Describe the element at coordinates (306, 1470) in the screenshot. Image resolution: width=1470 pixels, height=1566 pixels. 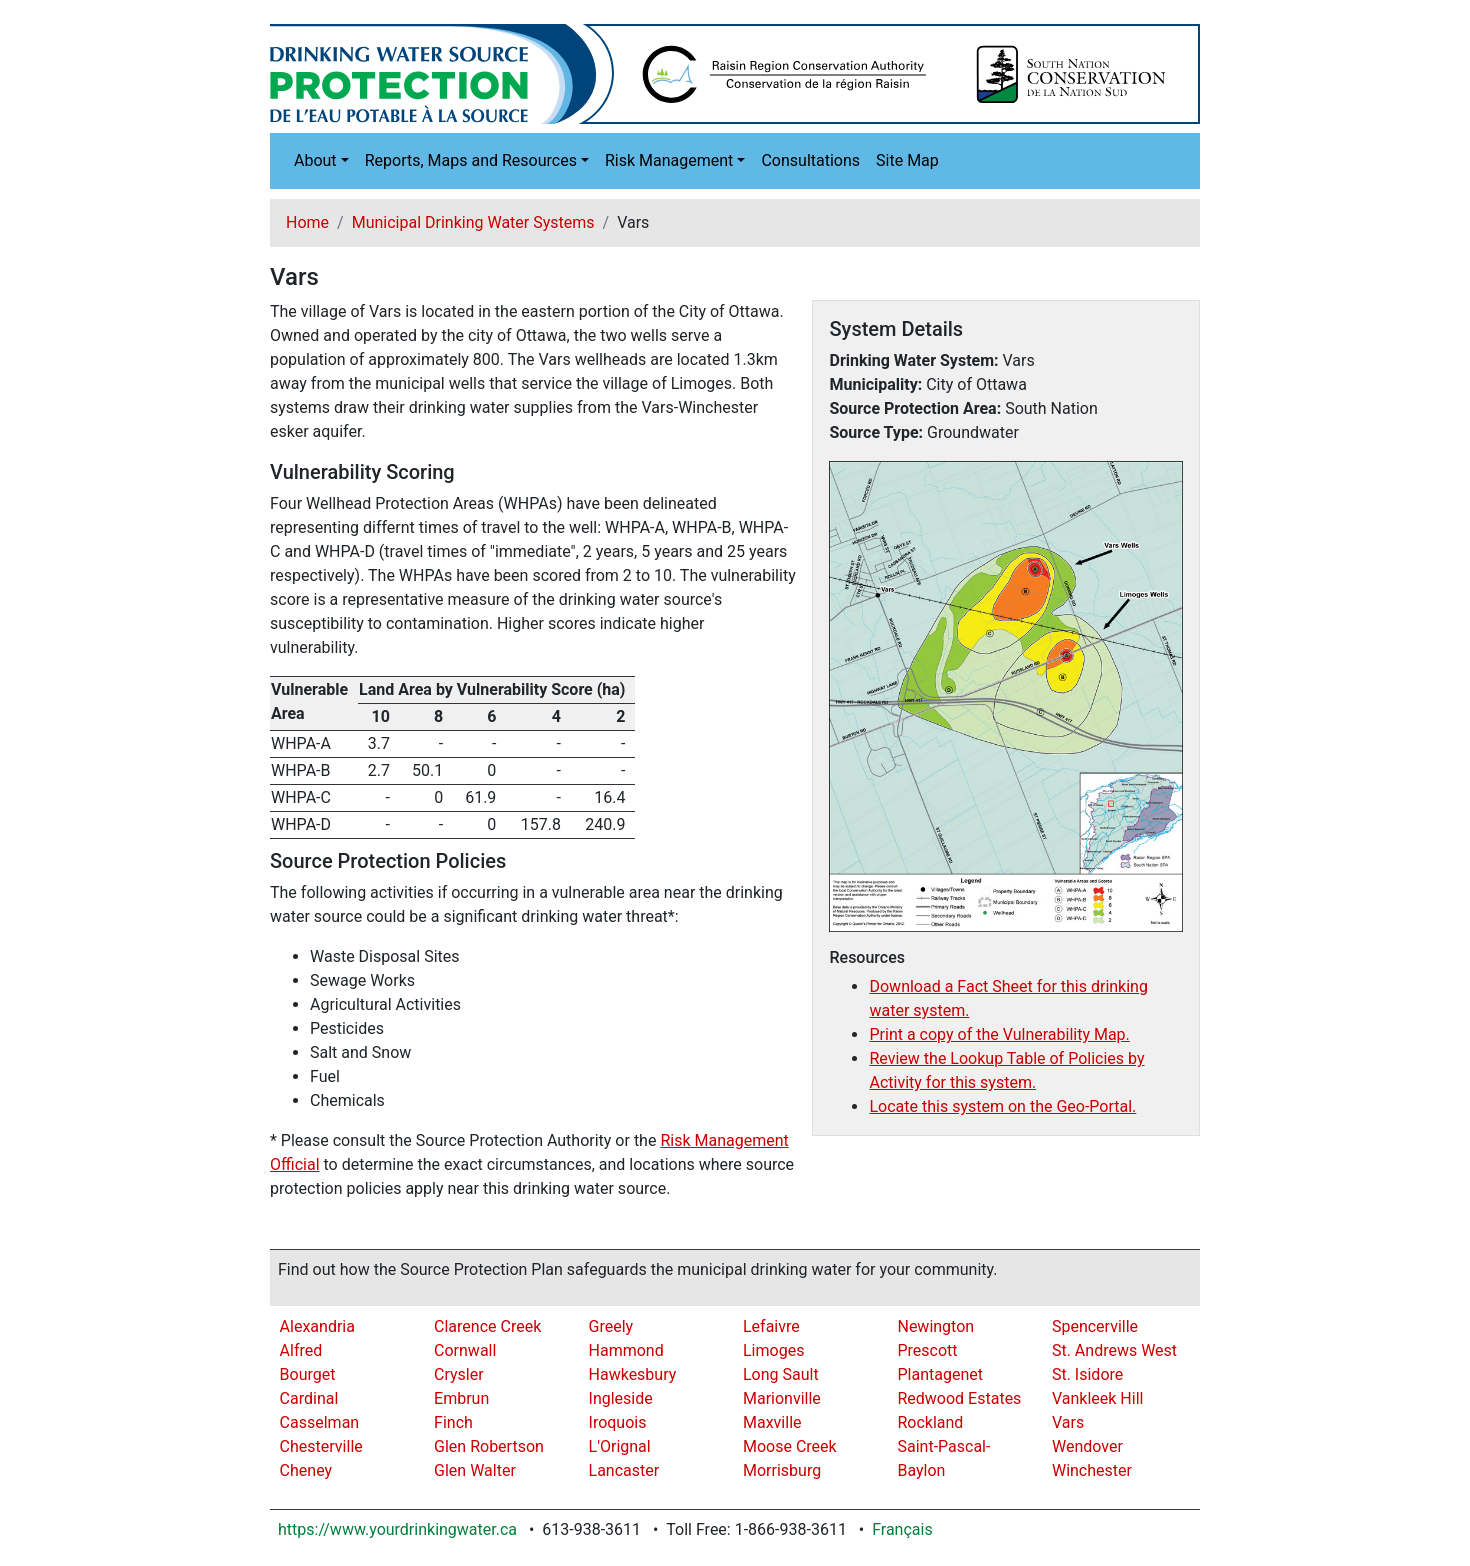
I see `Cheney` at that location.